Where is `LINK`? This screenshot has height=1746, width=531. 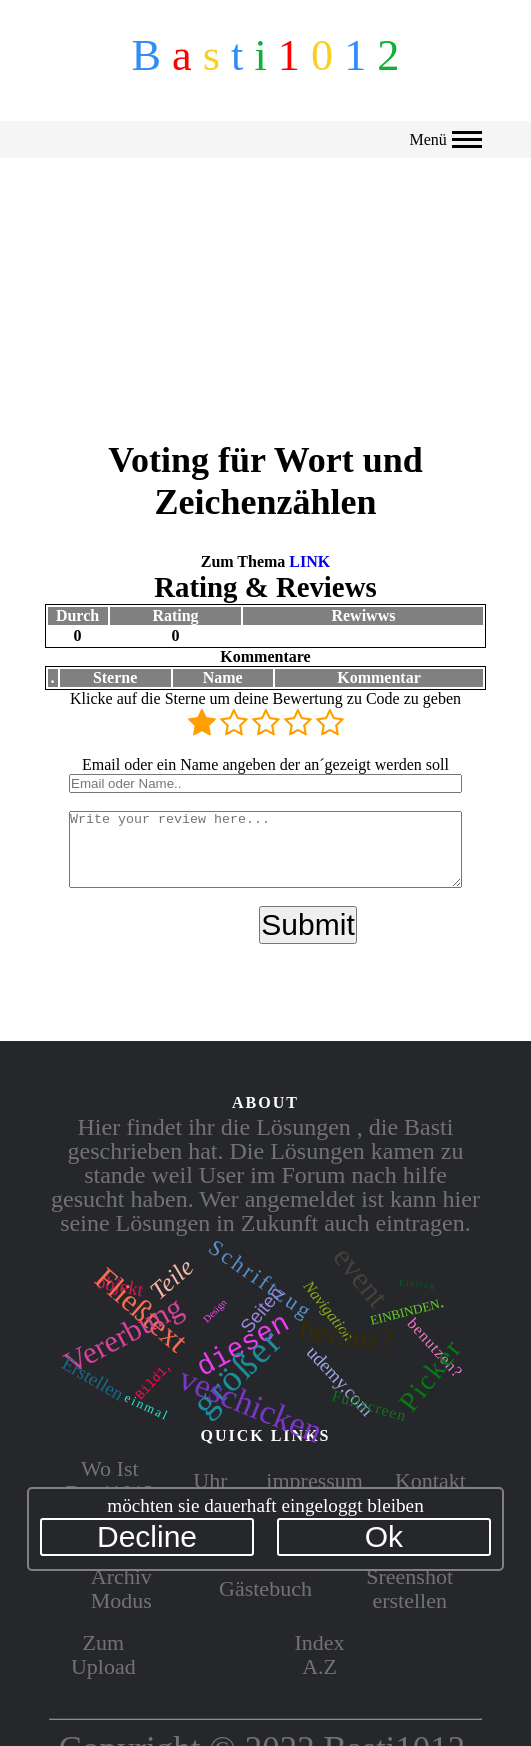
LINK is located at coordinates (309, 554).